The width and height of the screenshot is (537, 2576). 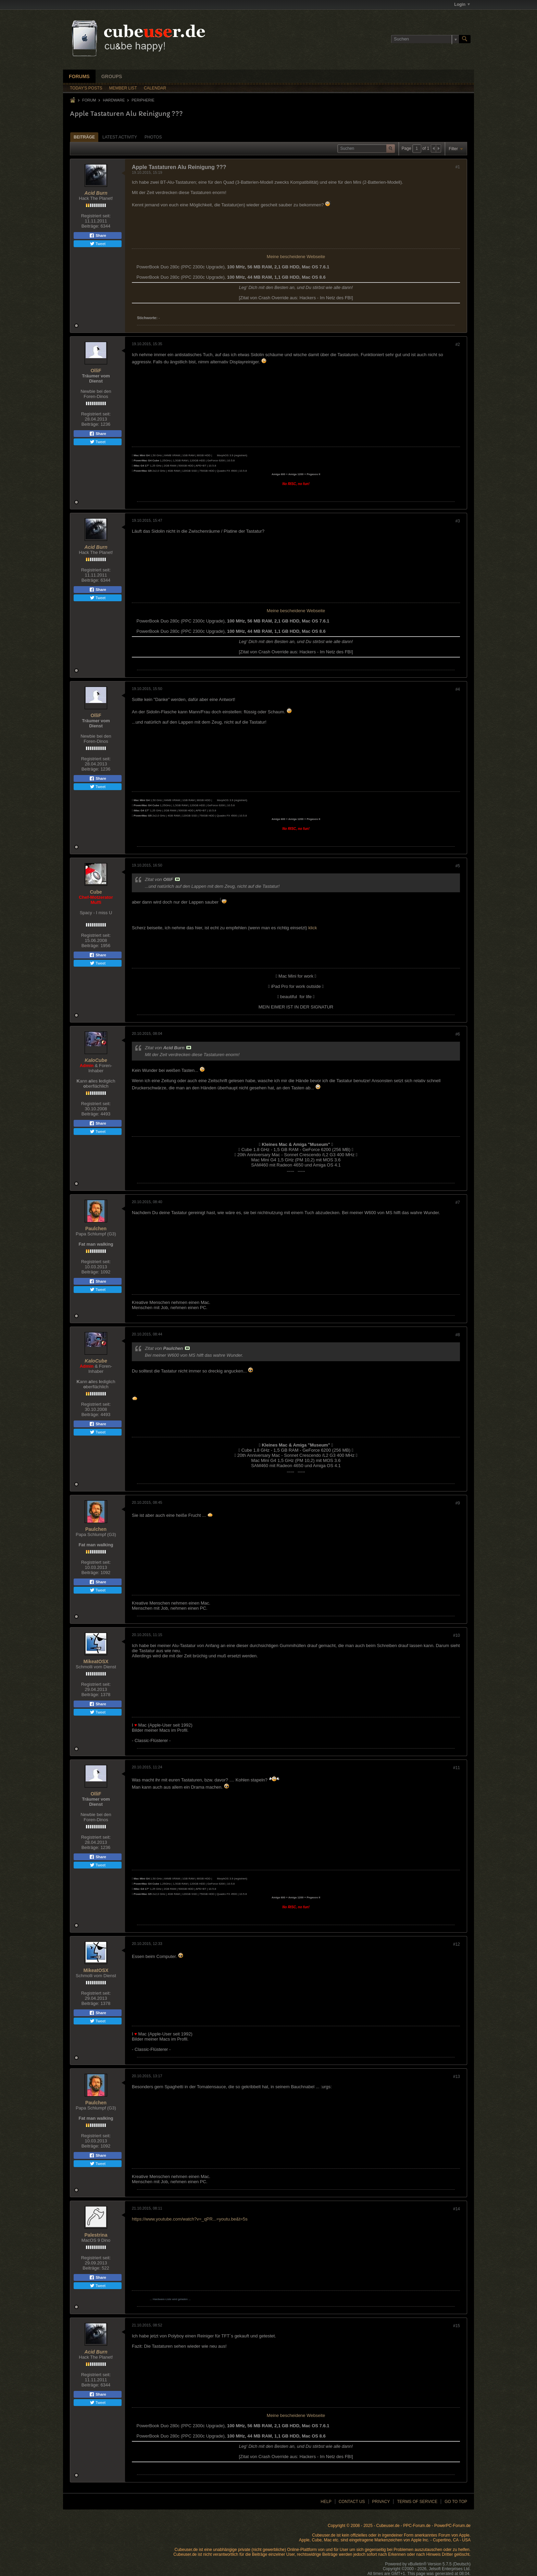 What do you see at coordinates (457, 344) in the screenshot?
I see `#2` at bounding box center [457, 344].